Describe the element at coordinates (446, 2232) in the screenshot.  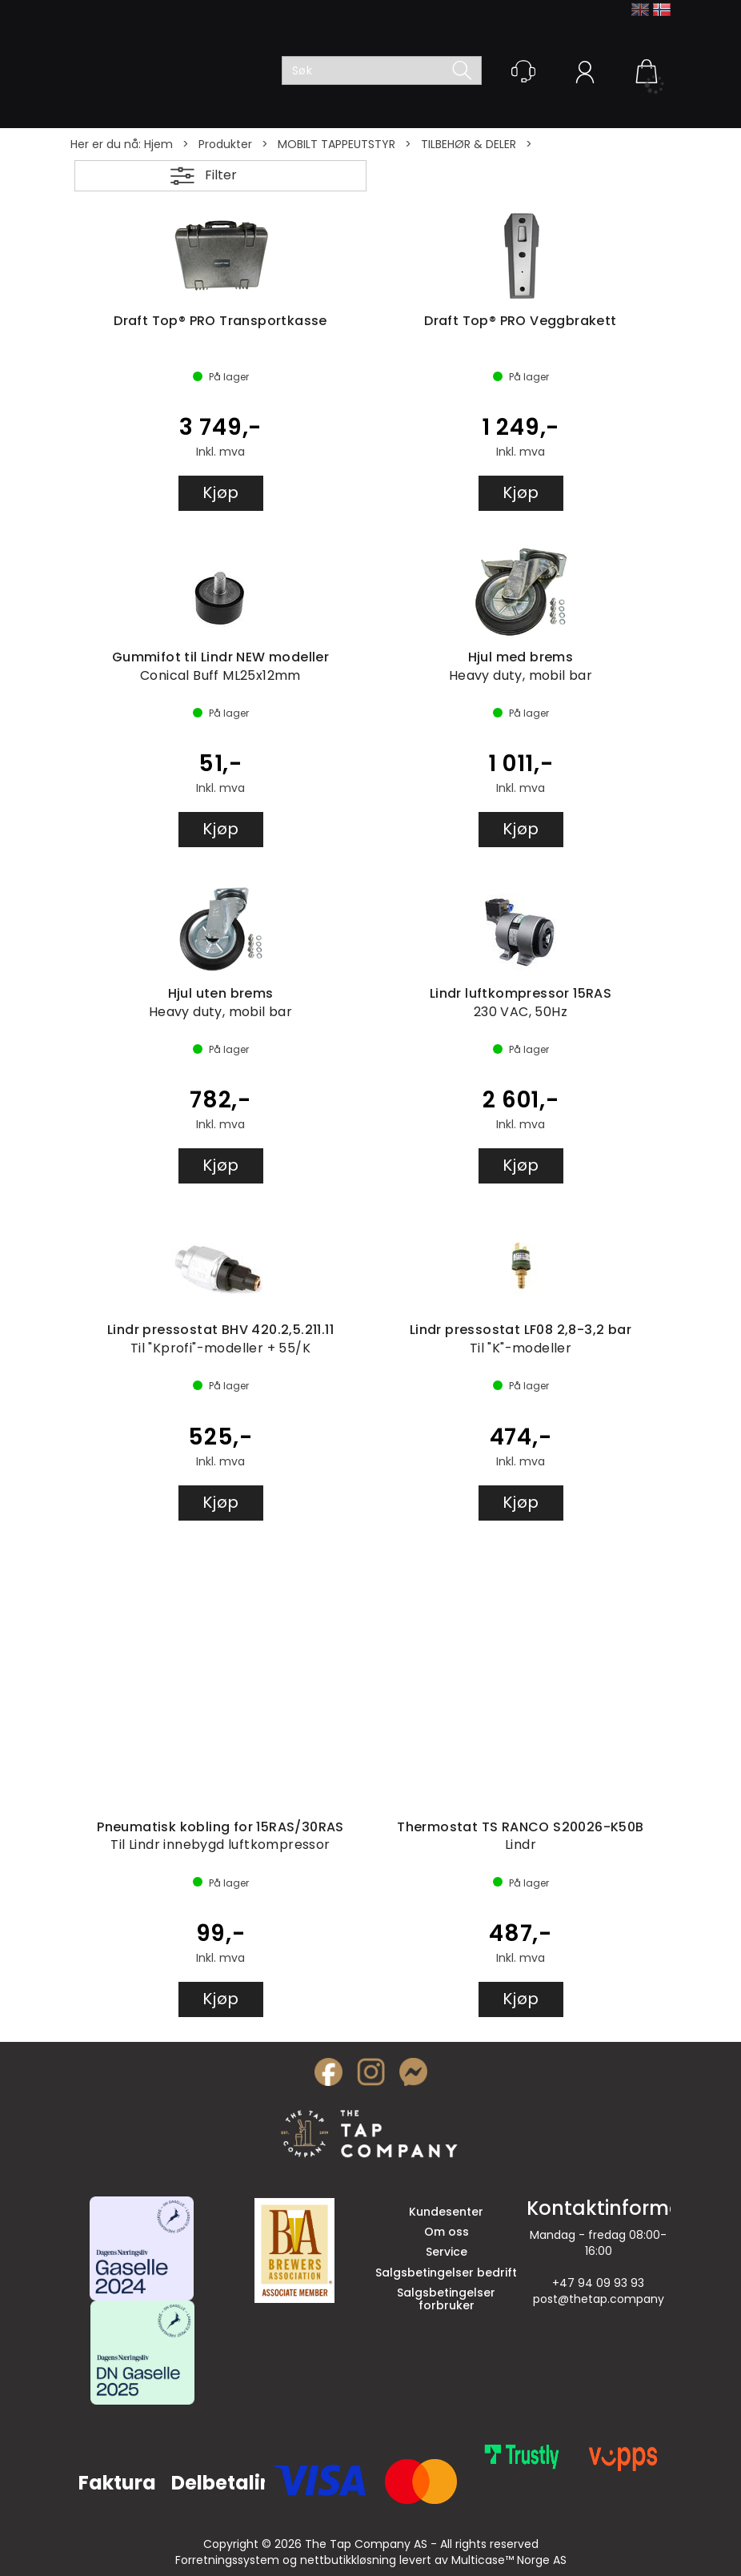
I see `Om oss` at that location.